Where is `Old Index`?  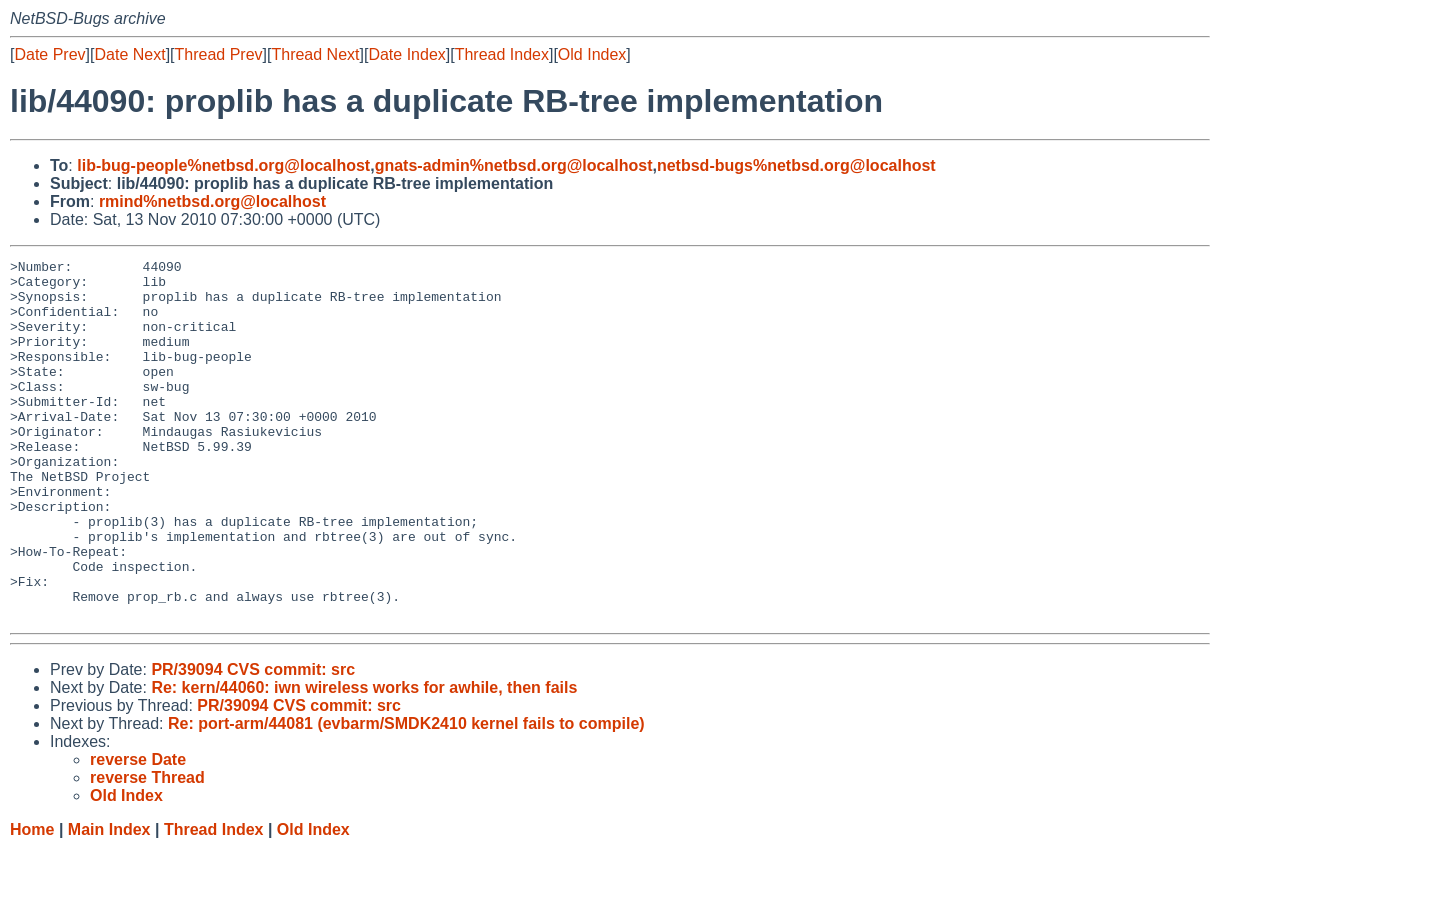
Old Index is located at coordinates (592, 54).